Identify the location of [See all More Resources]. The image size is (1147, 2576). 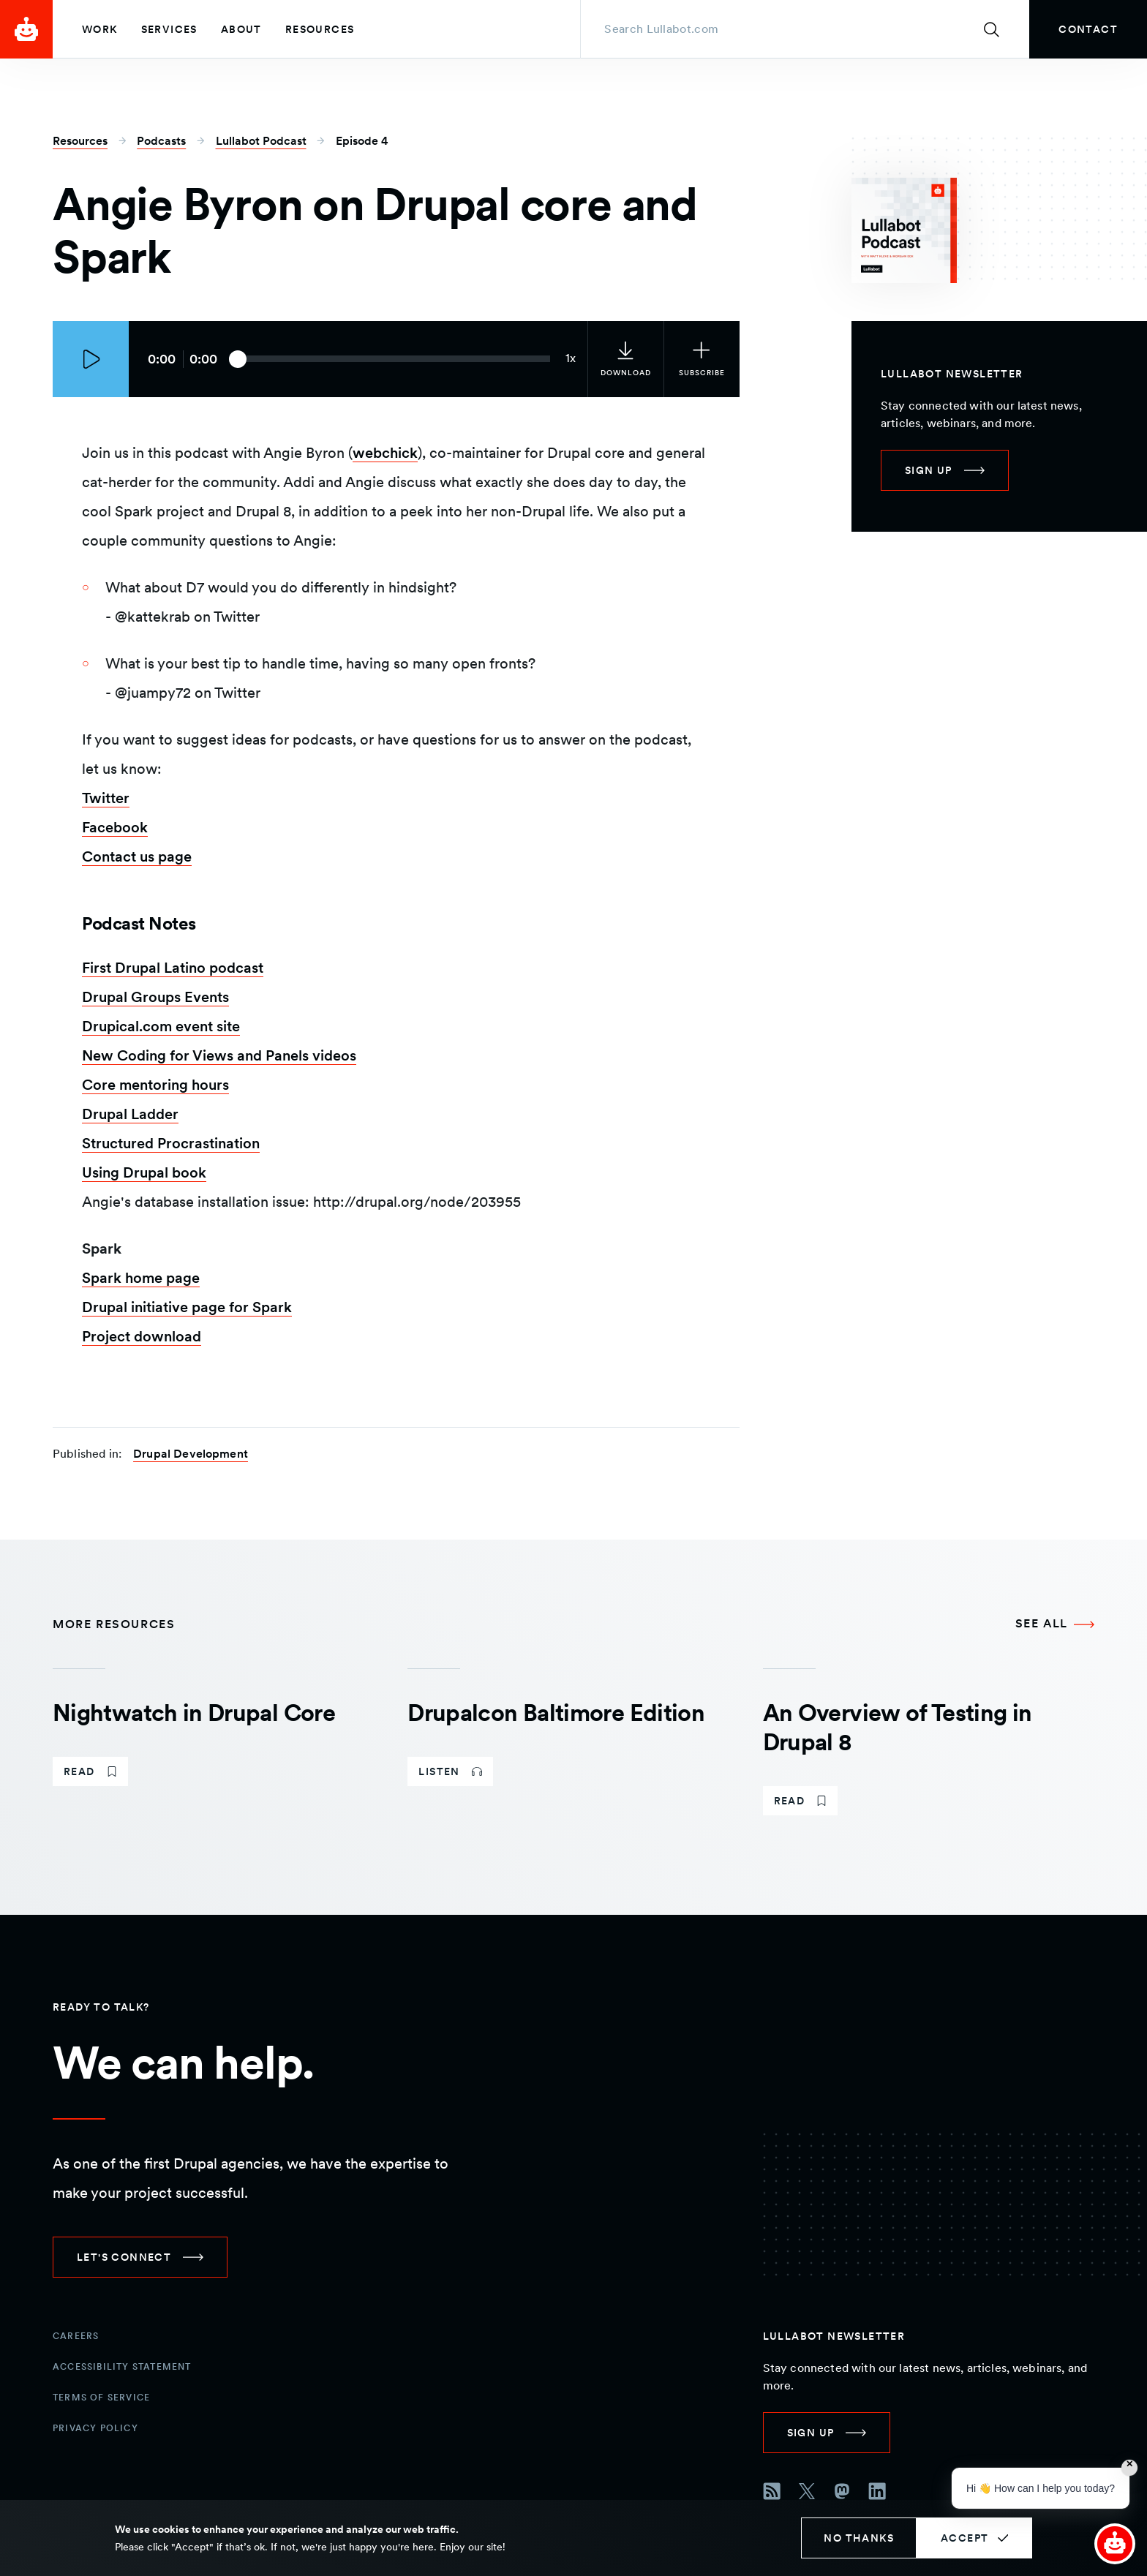
(1054, 1624).